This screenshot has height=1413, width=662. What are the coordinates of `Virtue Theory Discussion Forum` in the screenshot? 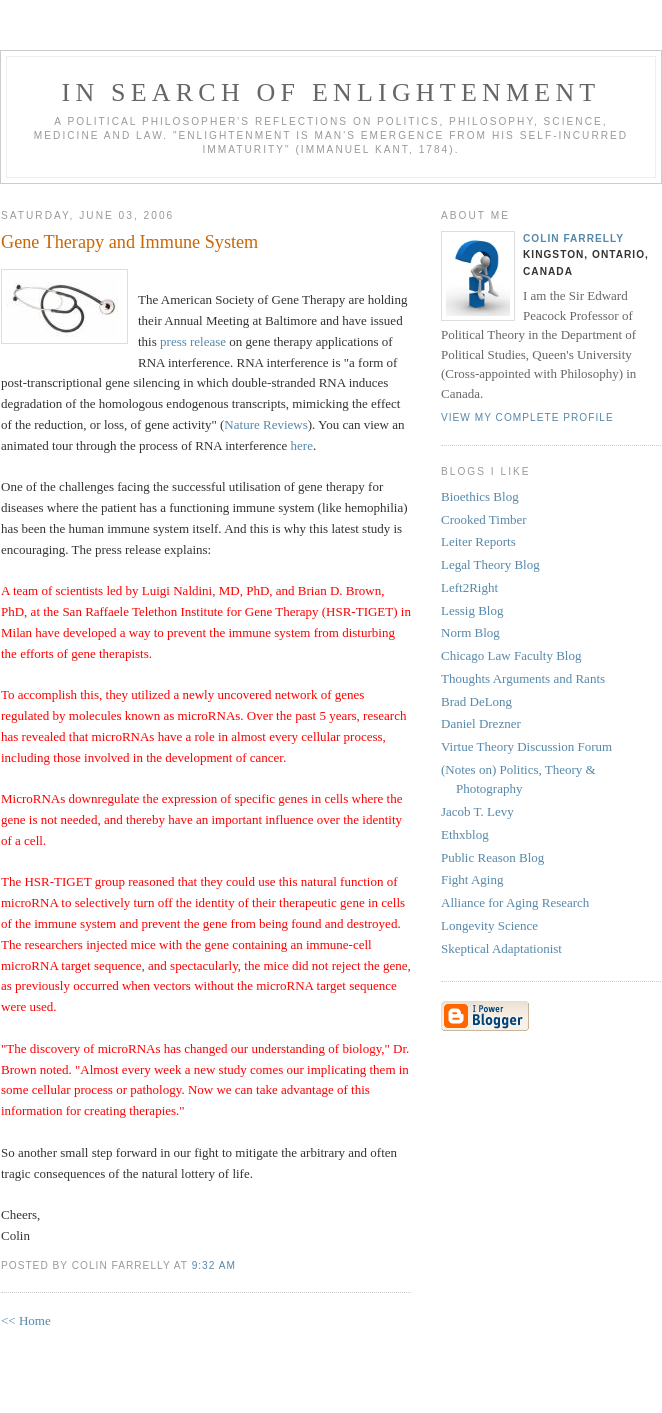 It's located at (526, 746).